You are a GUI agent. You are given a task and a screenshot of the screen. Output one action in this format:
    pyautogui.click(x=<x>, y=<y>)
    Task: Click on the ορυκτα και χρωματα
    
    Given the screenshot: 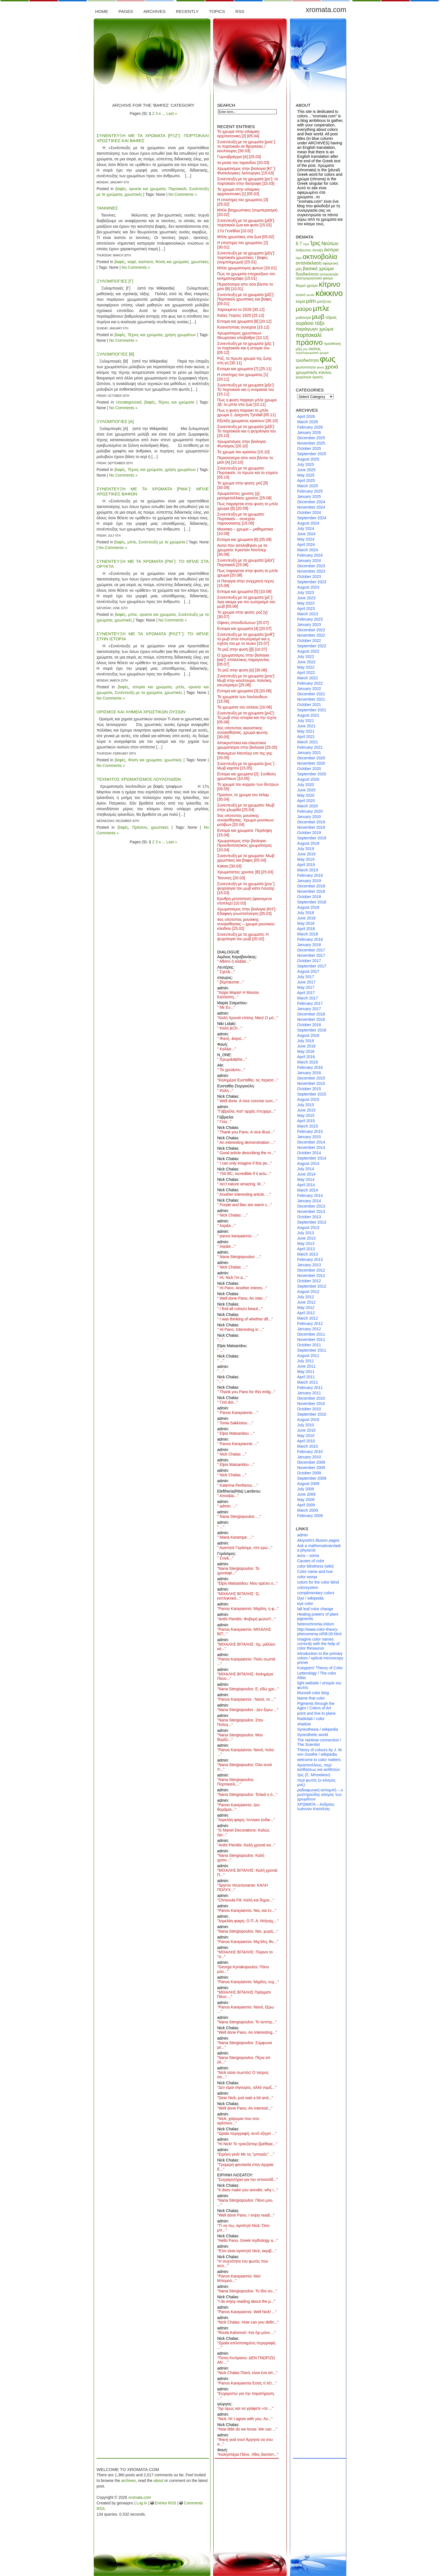 What is the action you would take?
    pyautogui.click(x=147, y=188)
    